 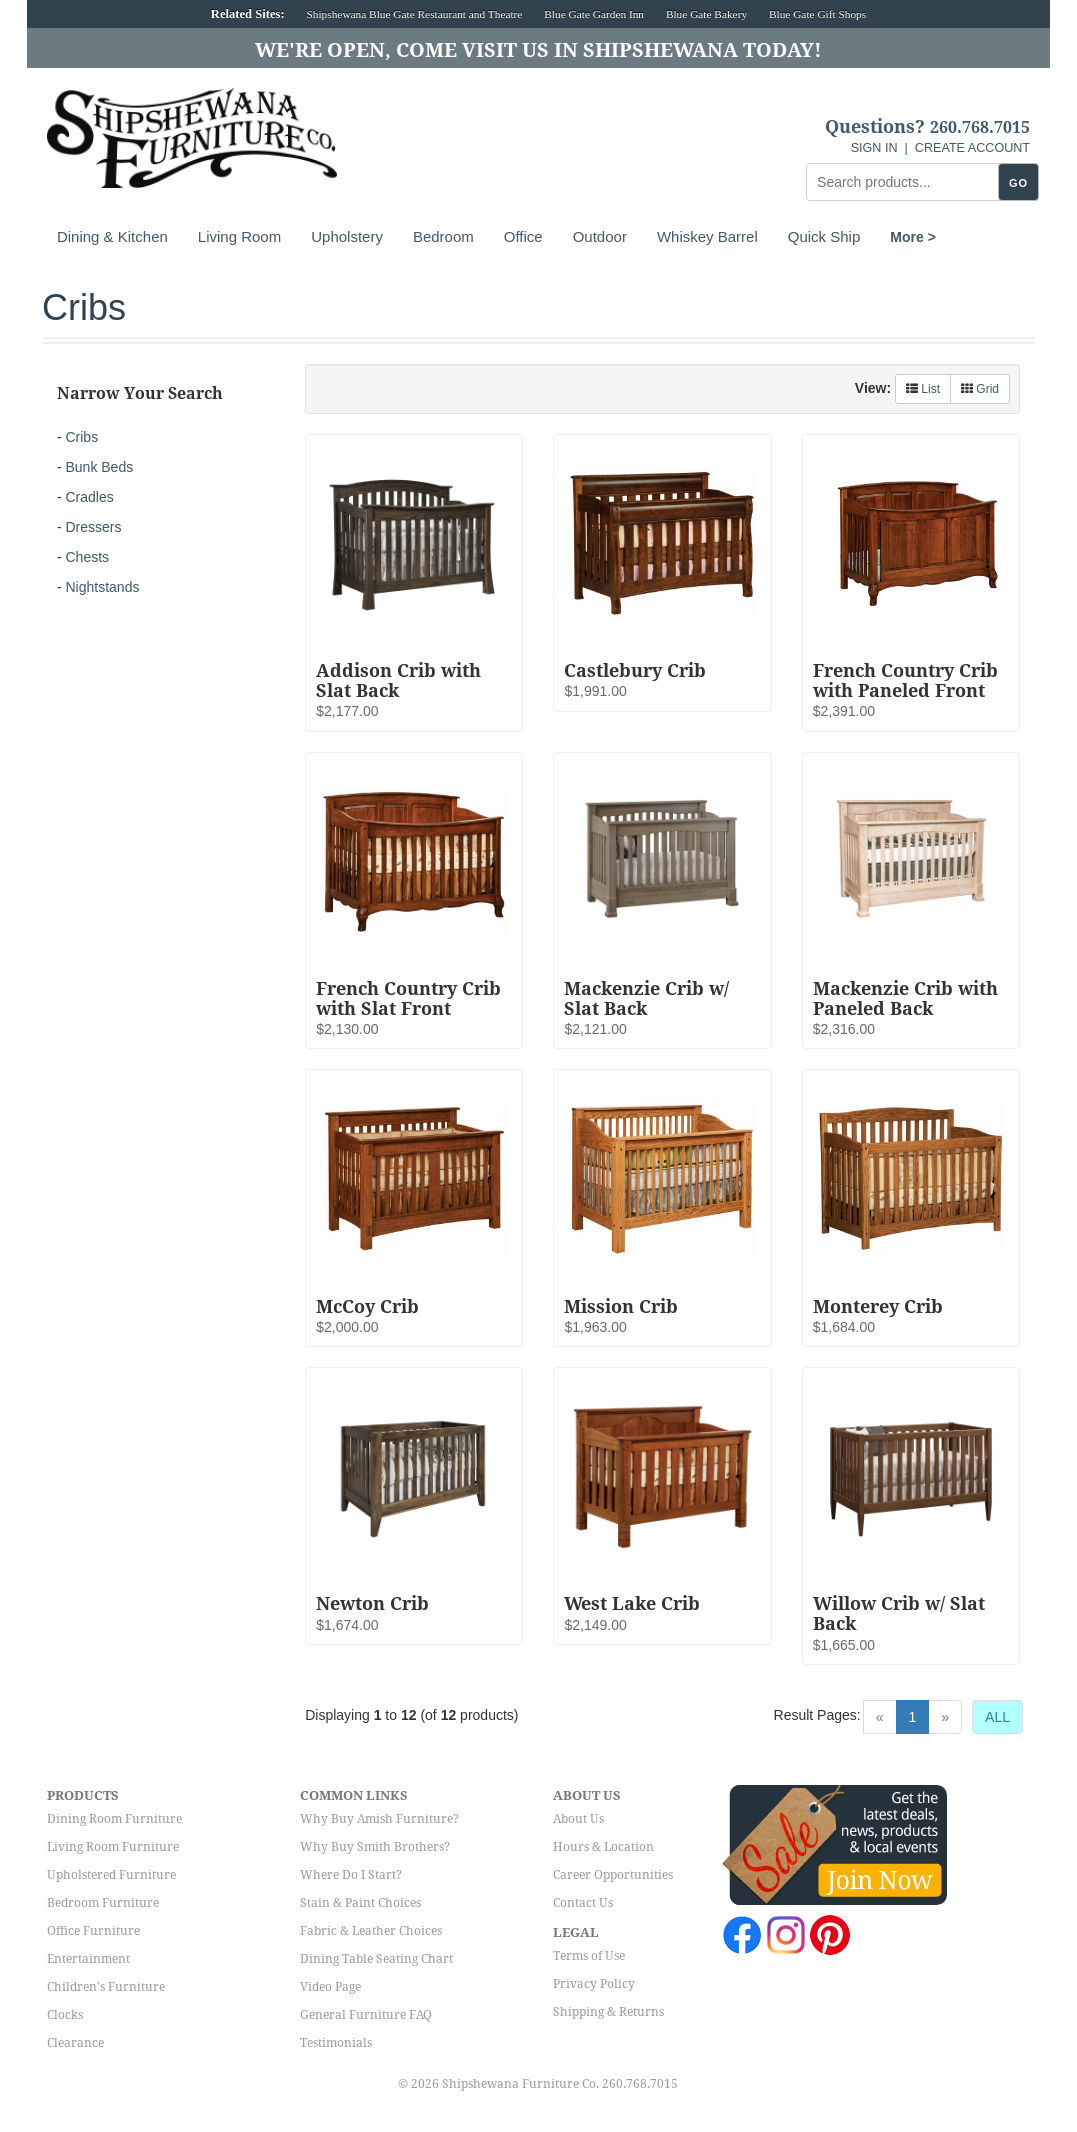 I want to click on Shipshewana Blue Gate Restaurant and Theatre, so click(x=415, y=14).